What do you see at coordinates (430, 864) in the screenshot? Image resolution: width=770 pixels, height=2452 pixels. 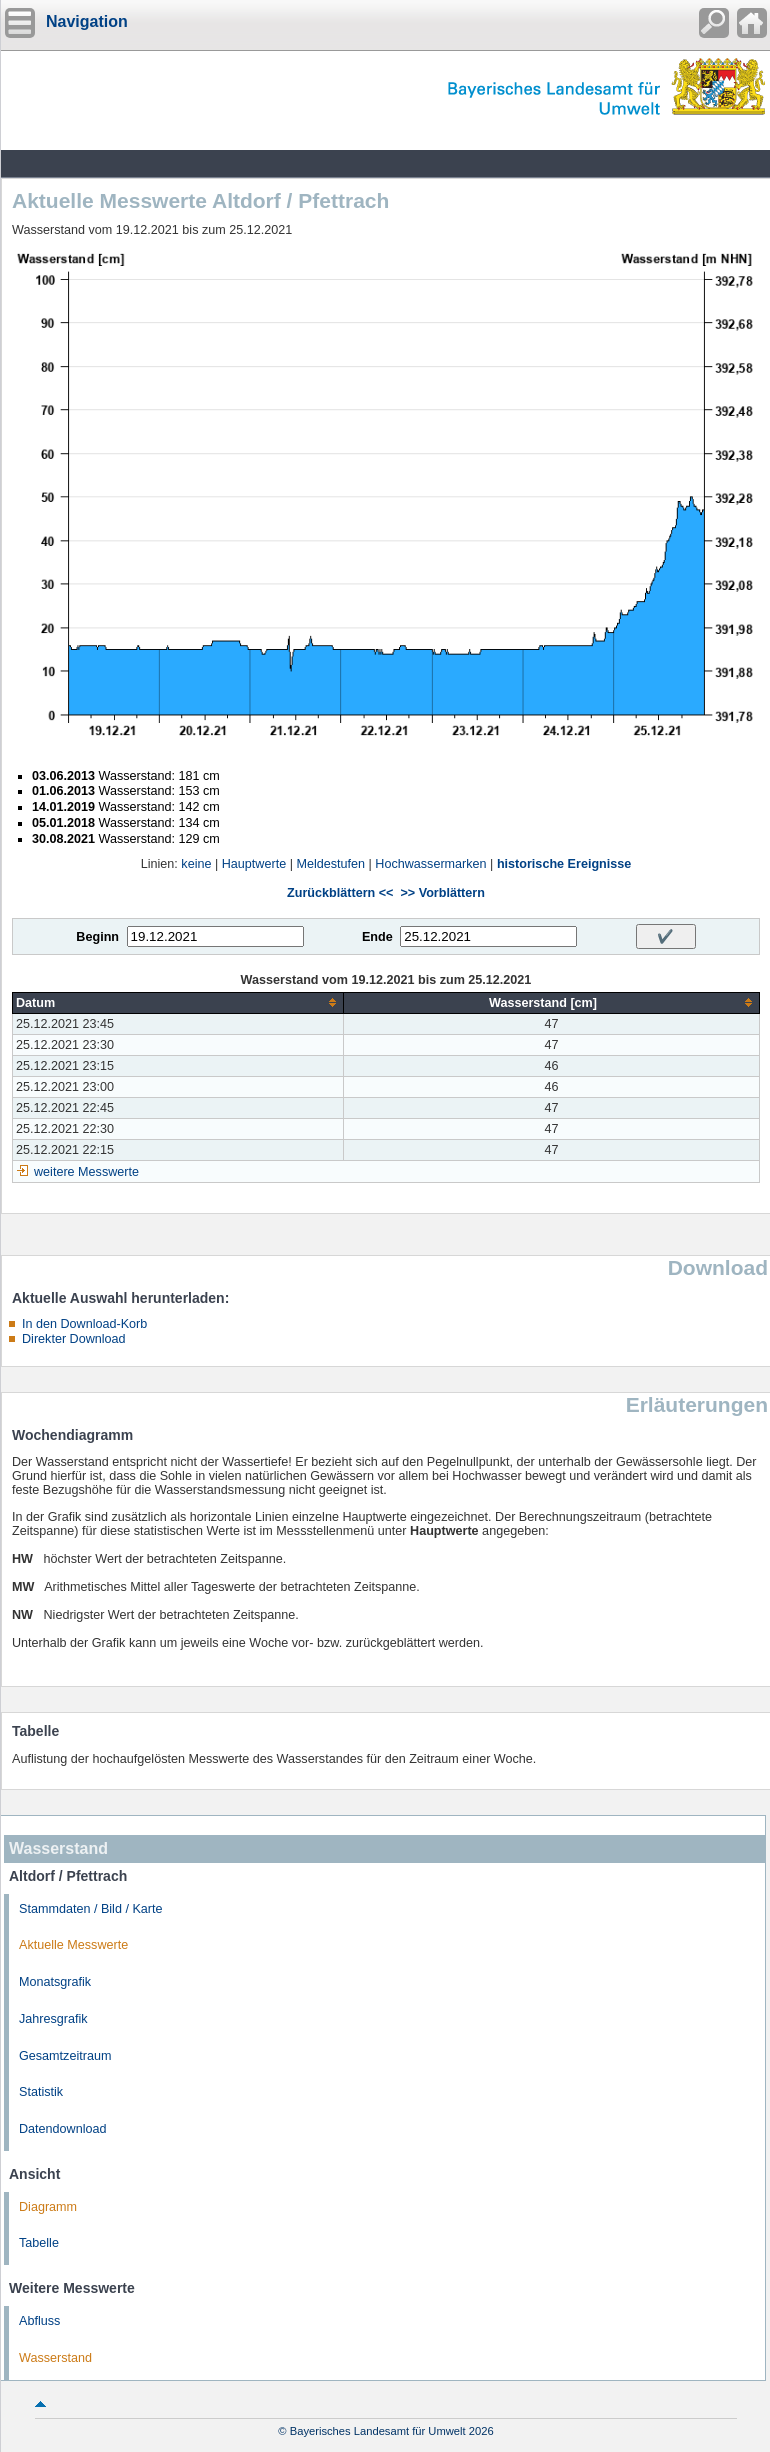 I see `Hochwassermarken` at bounding box center [430, 864].